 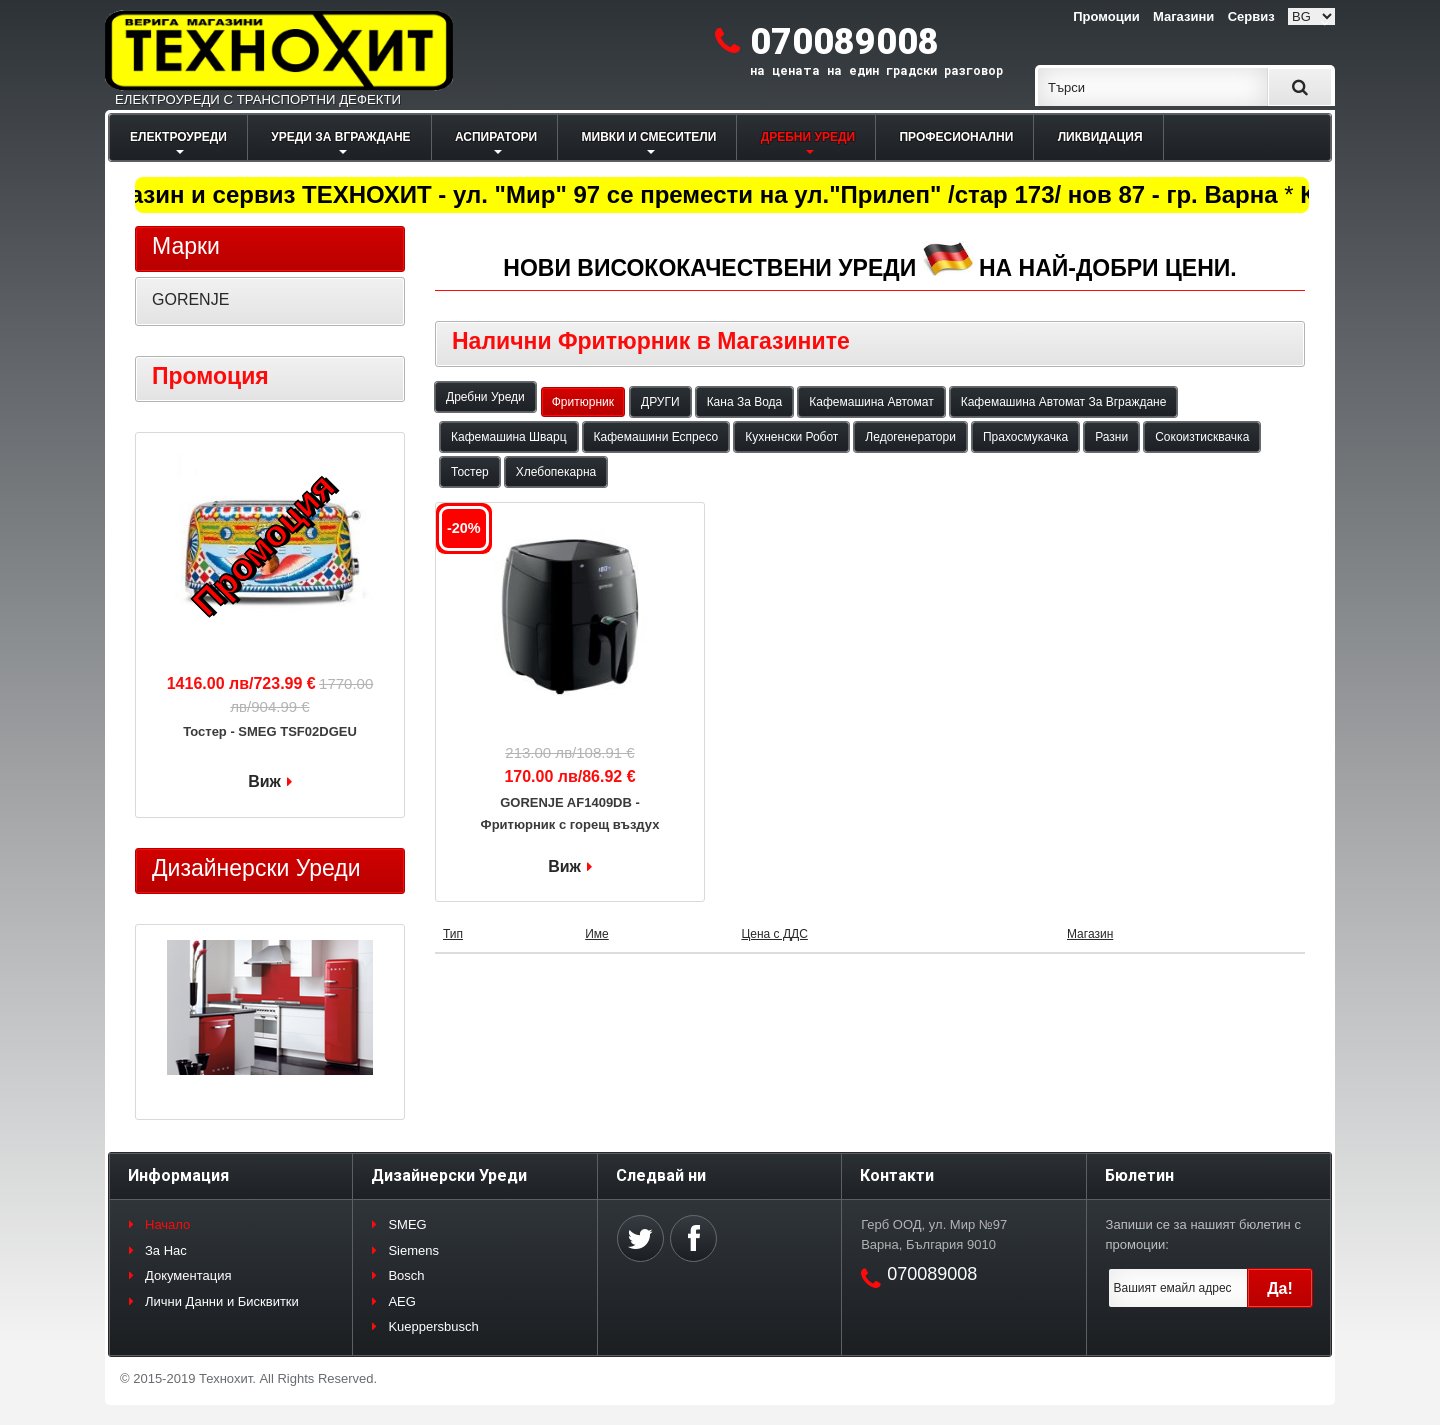 I want to click on ДРУГИ, so click(x=660, y=402).